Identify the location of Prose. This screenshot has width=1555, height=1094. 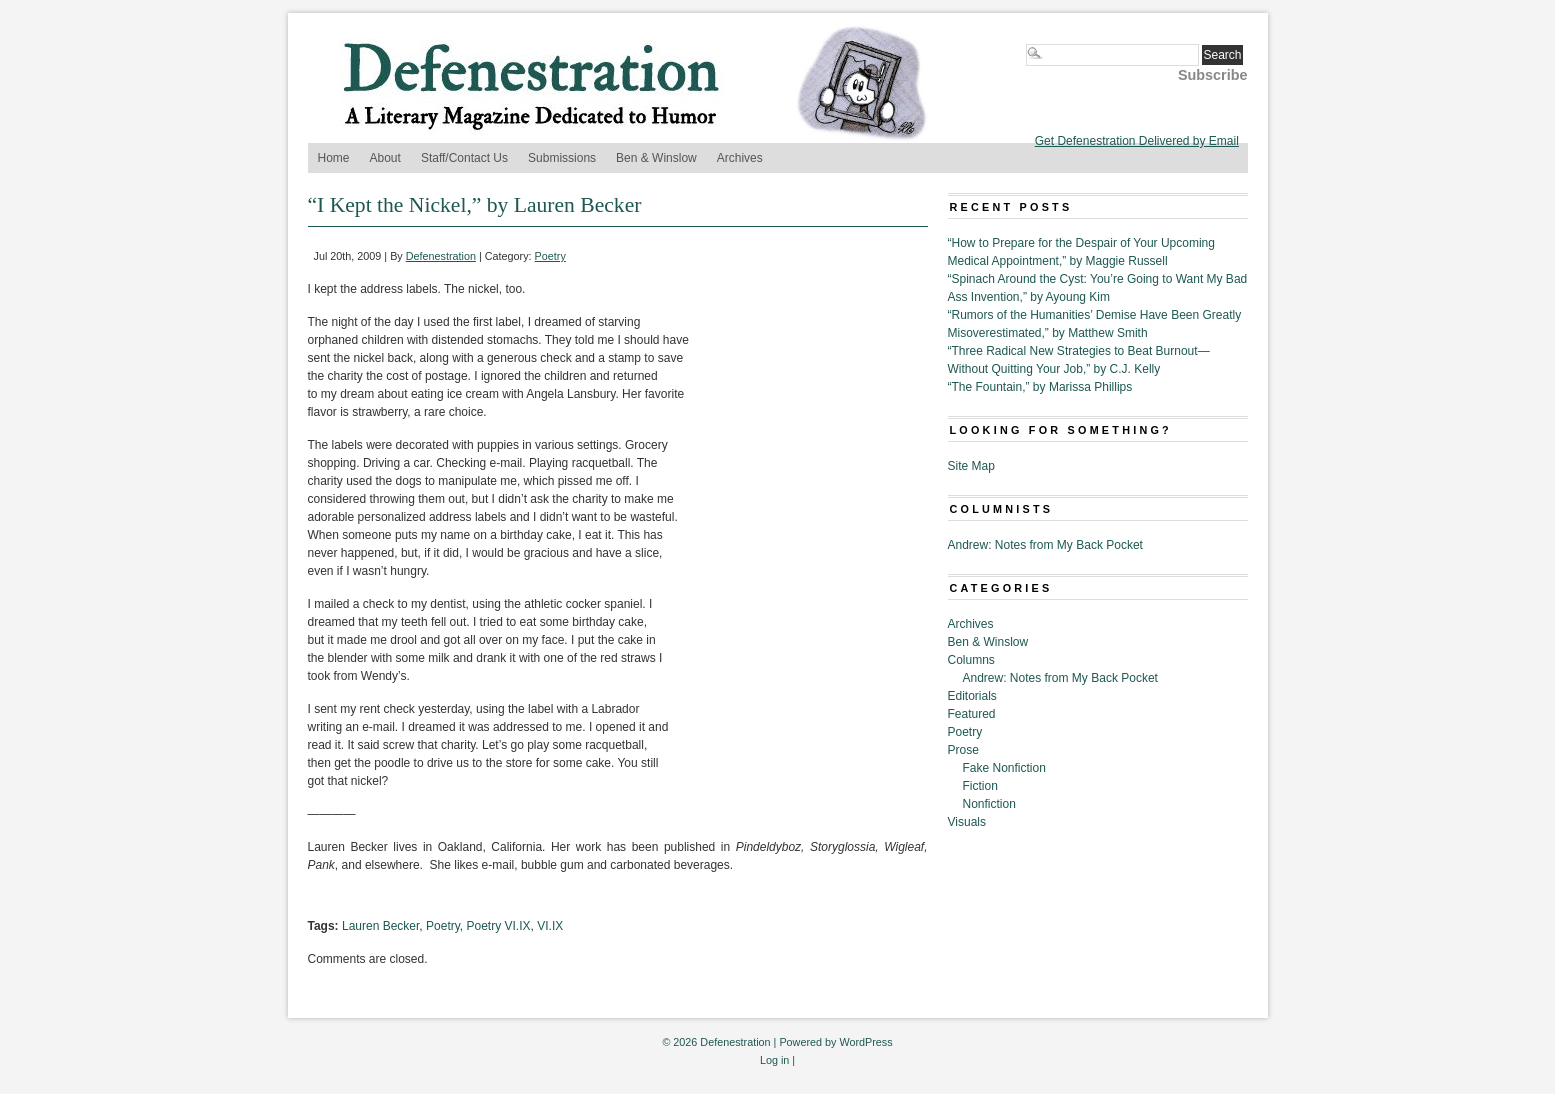
(963, 750).